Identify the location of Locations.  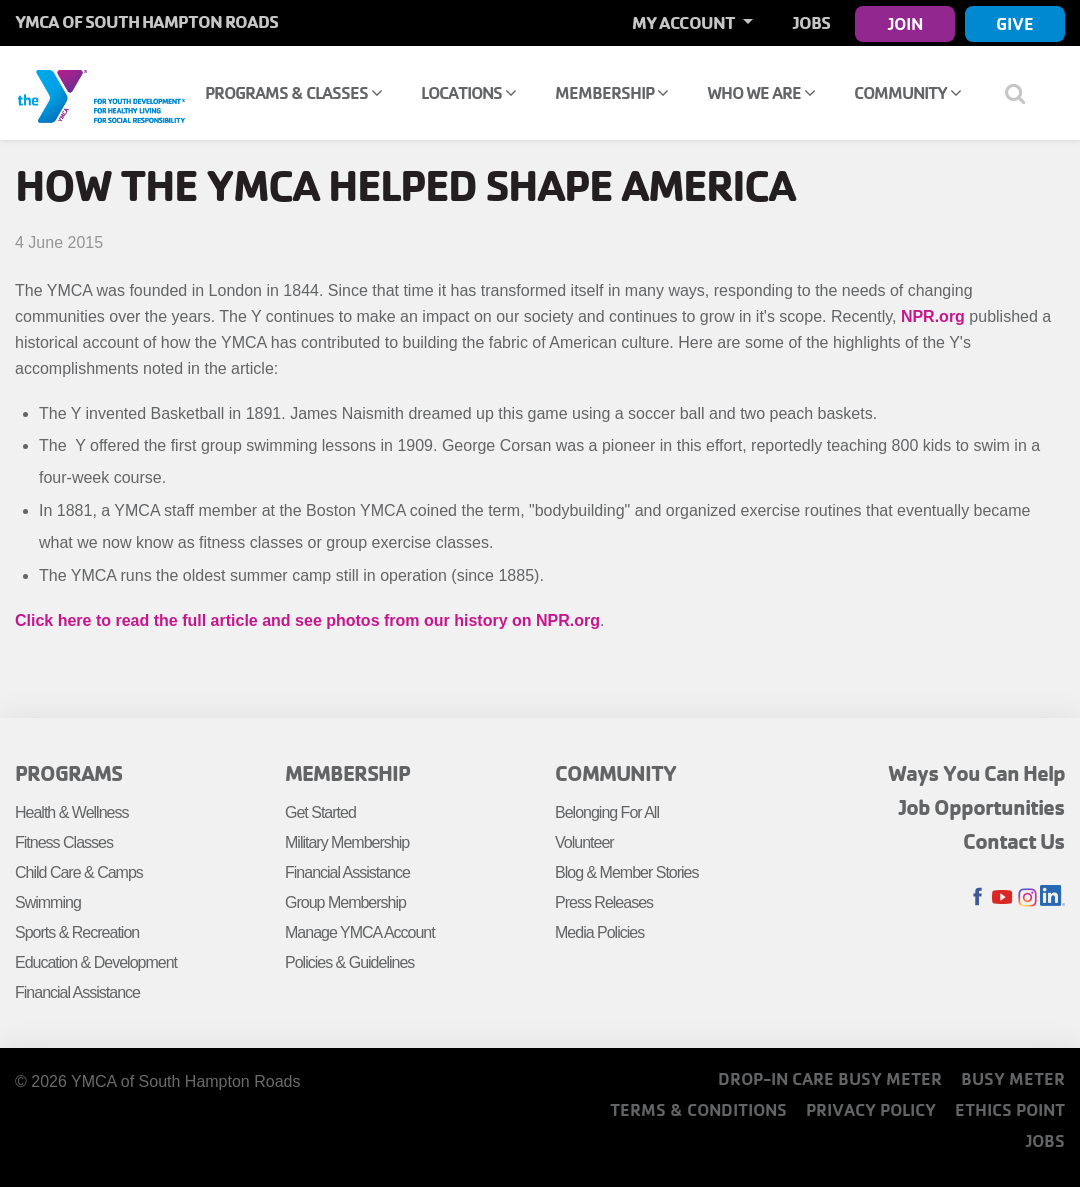
(468, 92).